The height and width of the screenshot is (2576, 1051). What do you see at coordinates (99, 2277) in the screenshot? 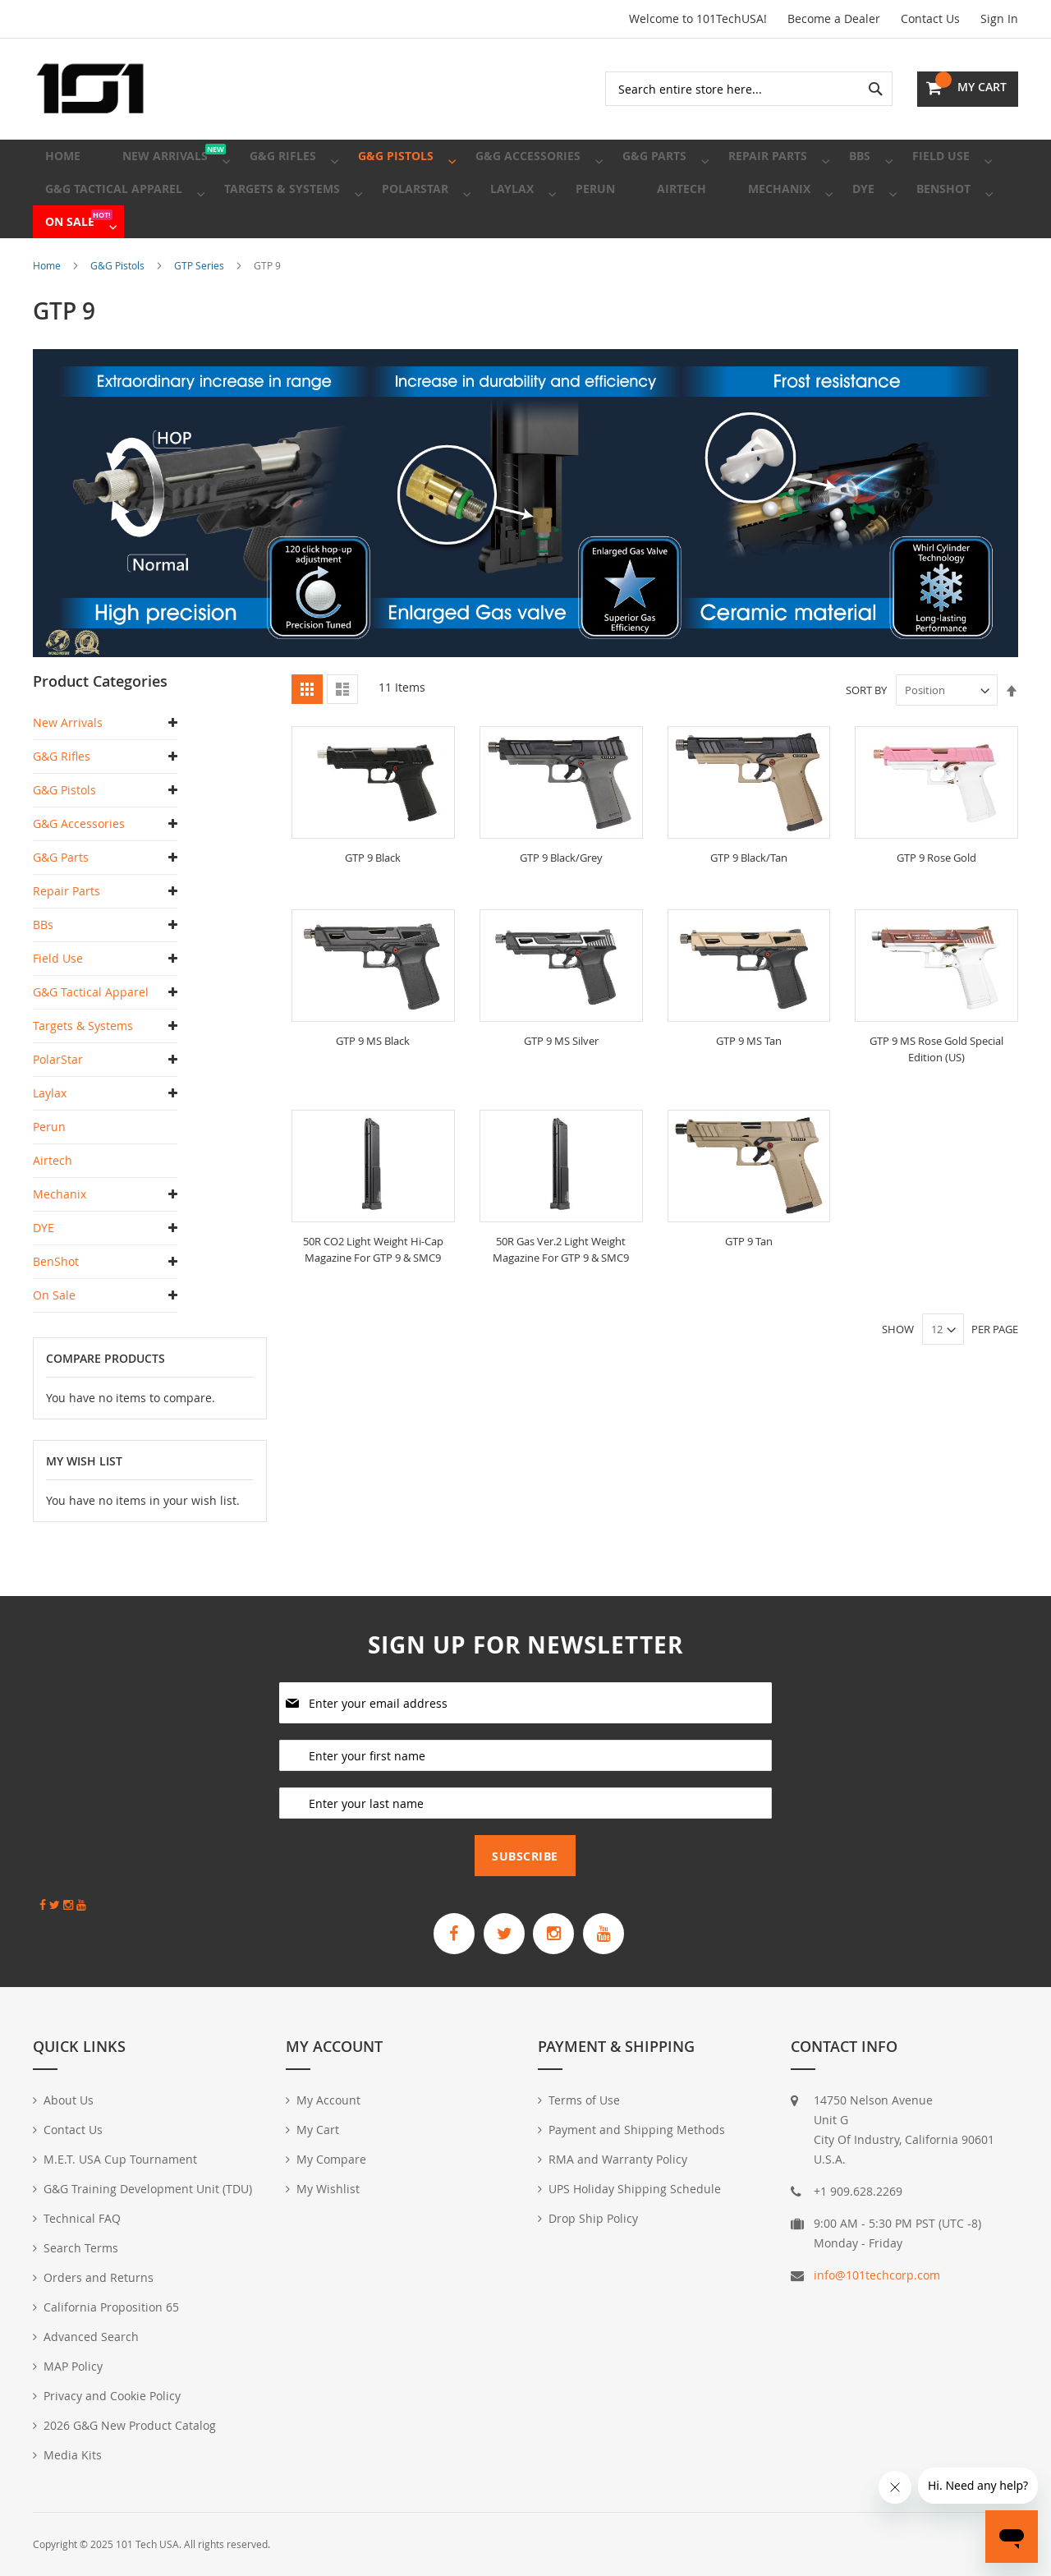
I see `Orders and Returns` at bounding box center [99, 2277].